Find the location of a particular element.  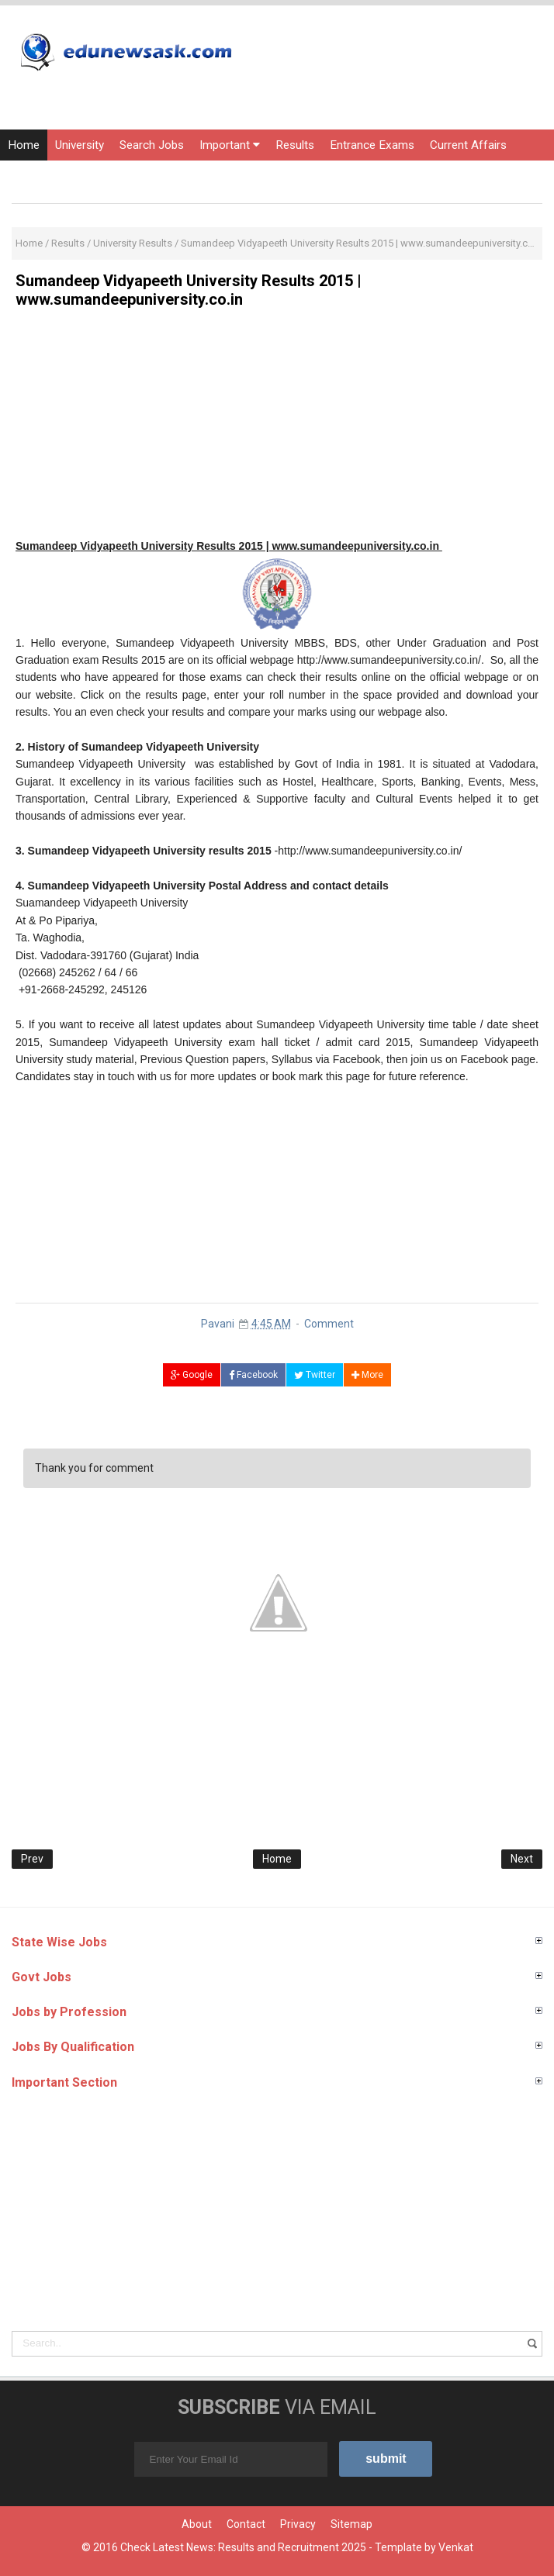

Twitter is located at coordinates (314, 1374).